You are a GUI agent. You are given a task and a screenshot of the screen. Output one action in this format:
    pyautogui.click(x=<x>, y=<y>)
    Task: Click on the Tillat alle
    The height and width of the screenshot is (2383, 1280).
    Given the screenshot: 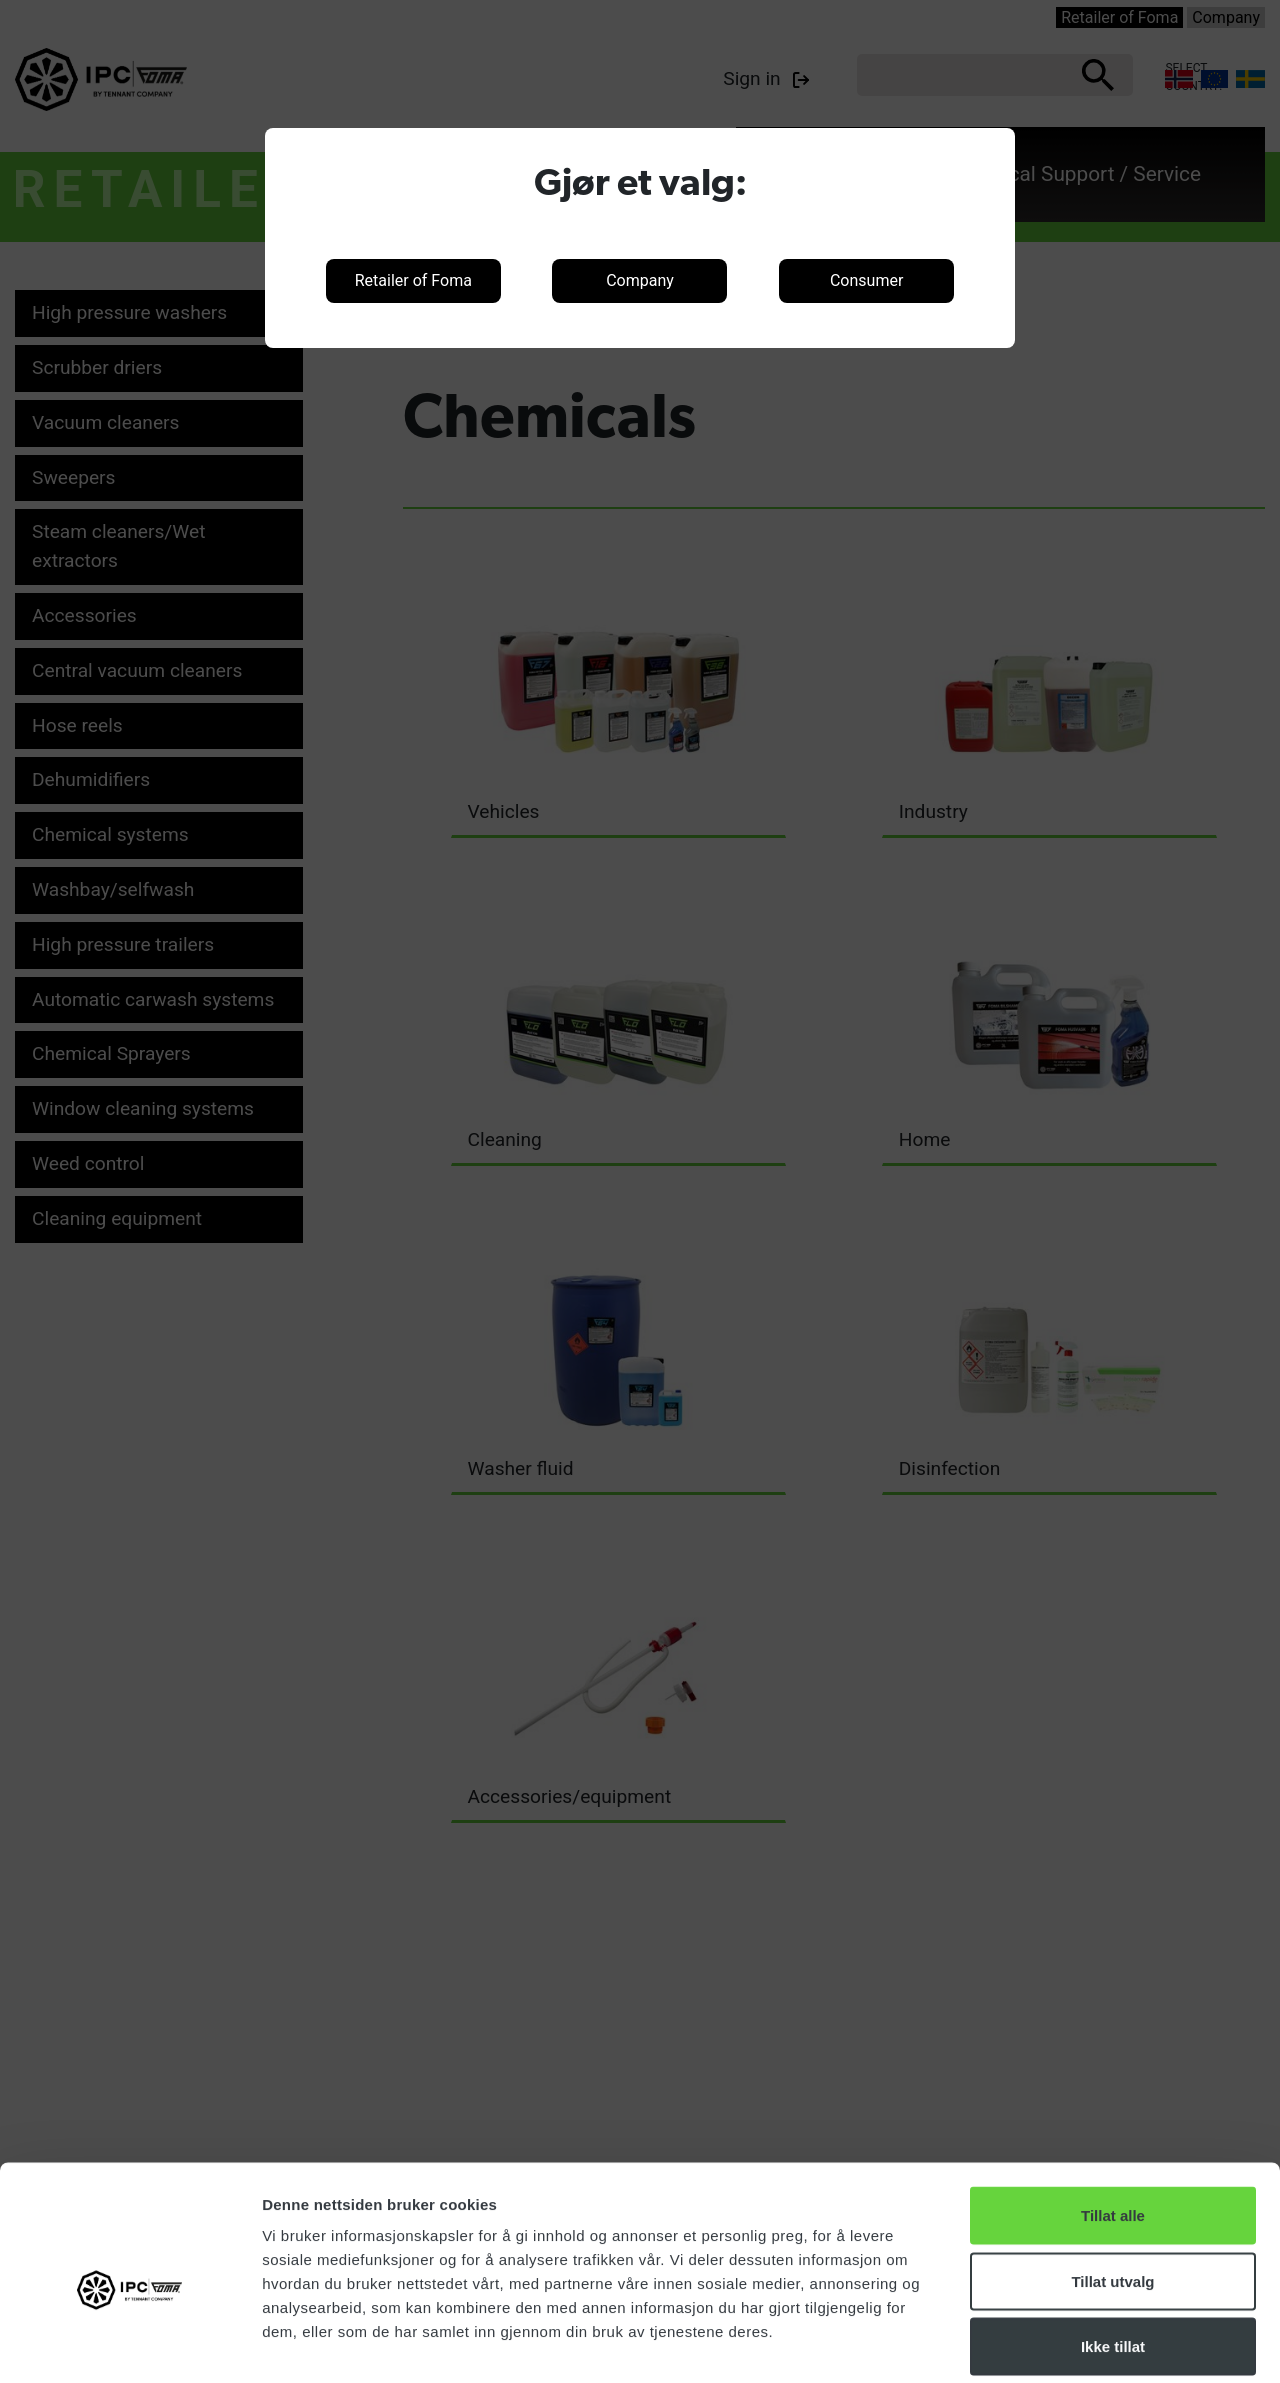 What is the action you would take?
    pyautogui.click(x=1113, y=2120)
    